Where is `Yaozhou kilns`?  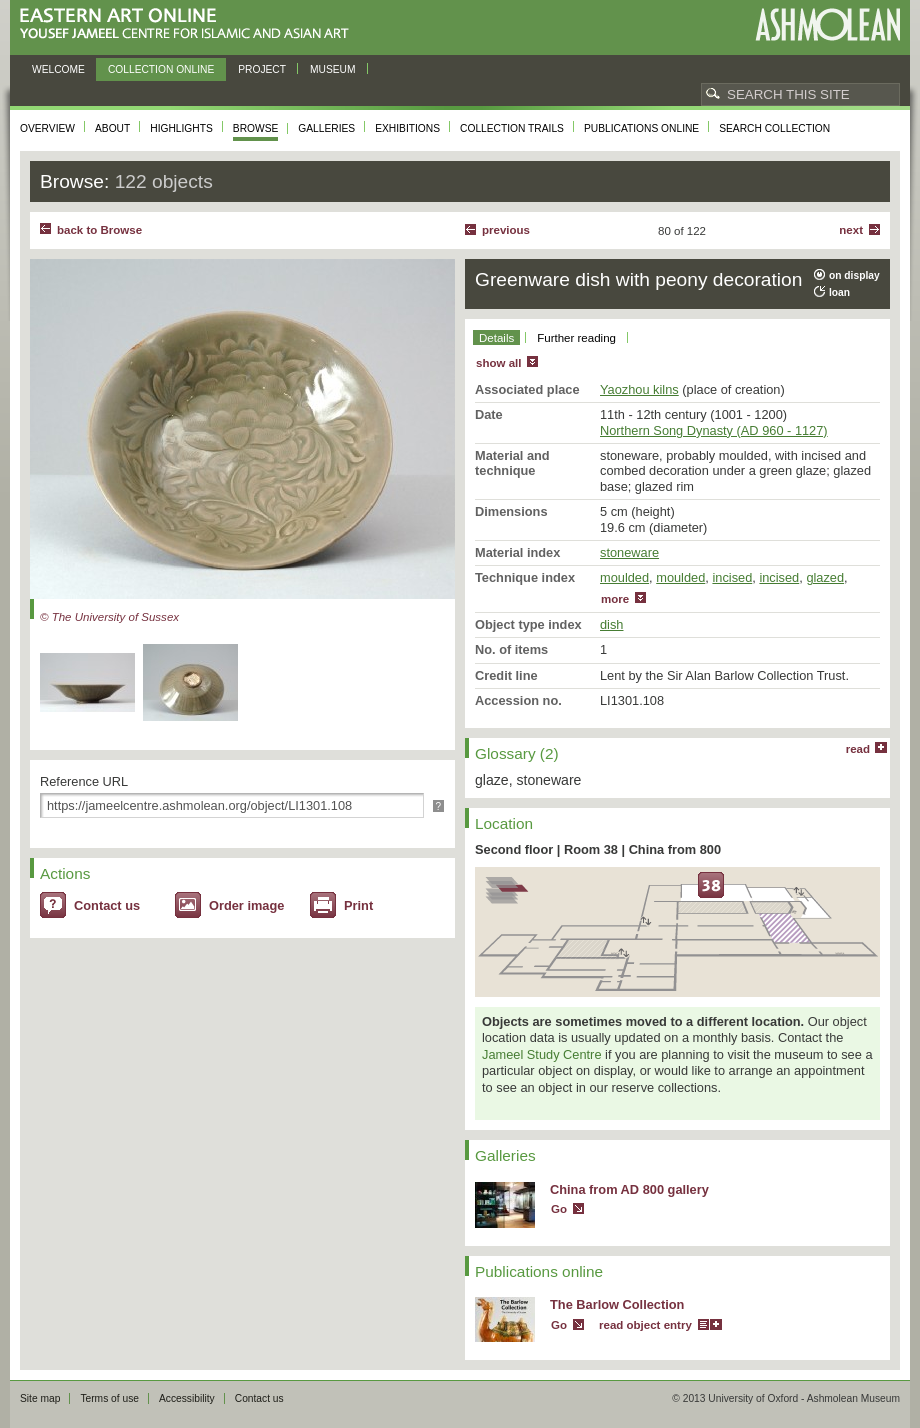
Yaozhou kilns is located at coordinates (639, 389).